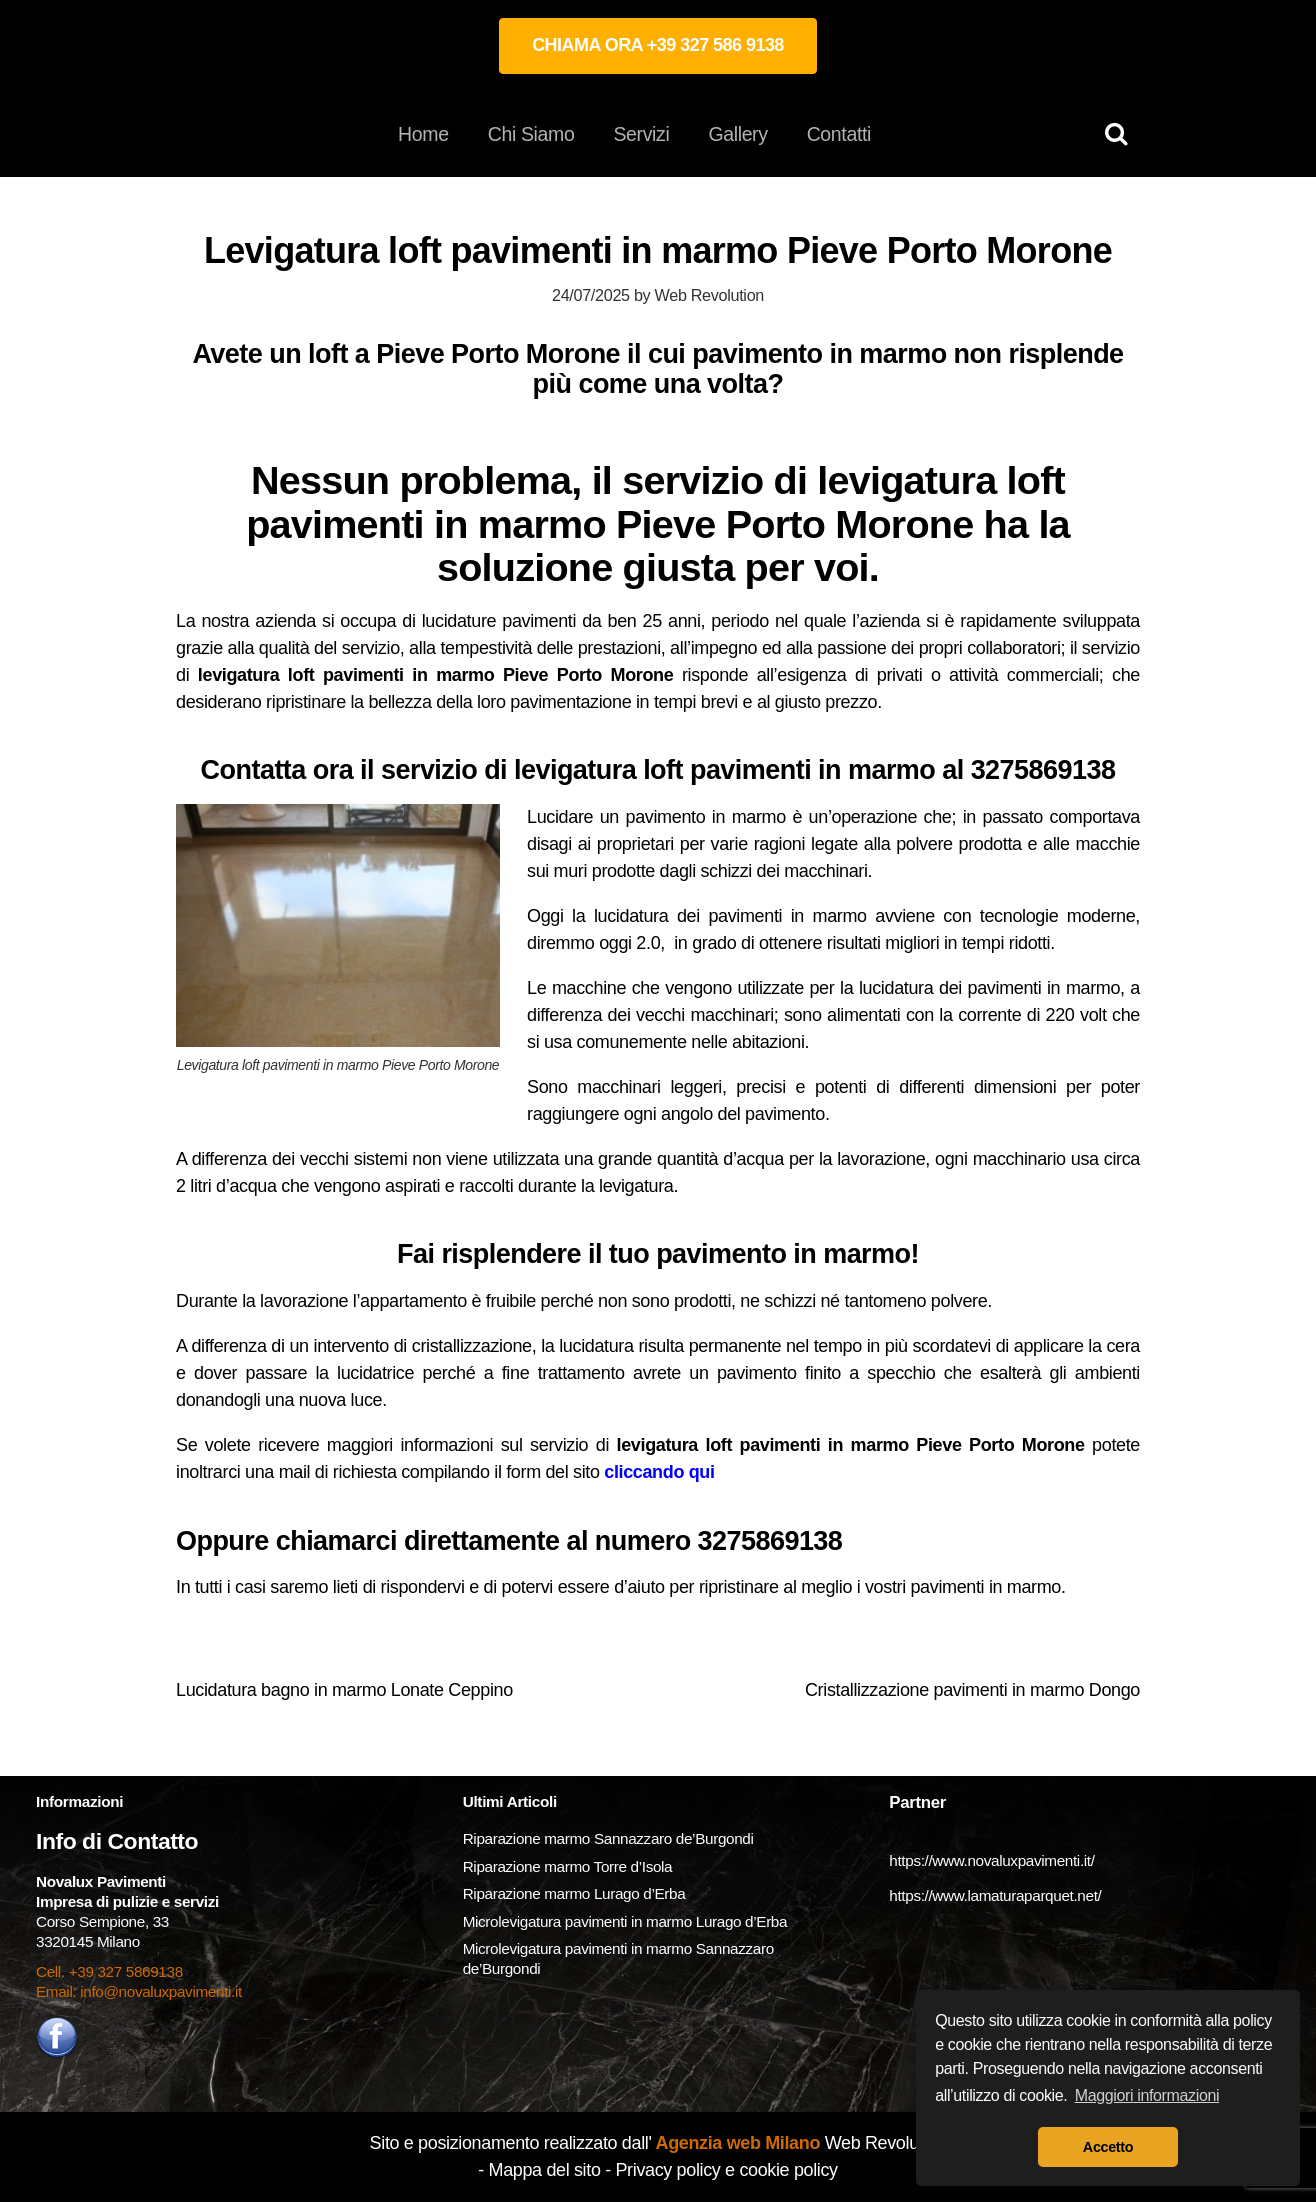  Describe the element at coordinates (423, 134) in the screenshot. I see `Home` at that location.